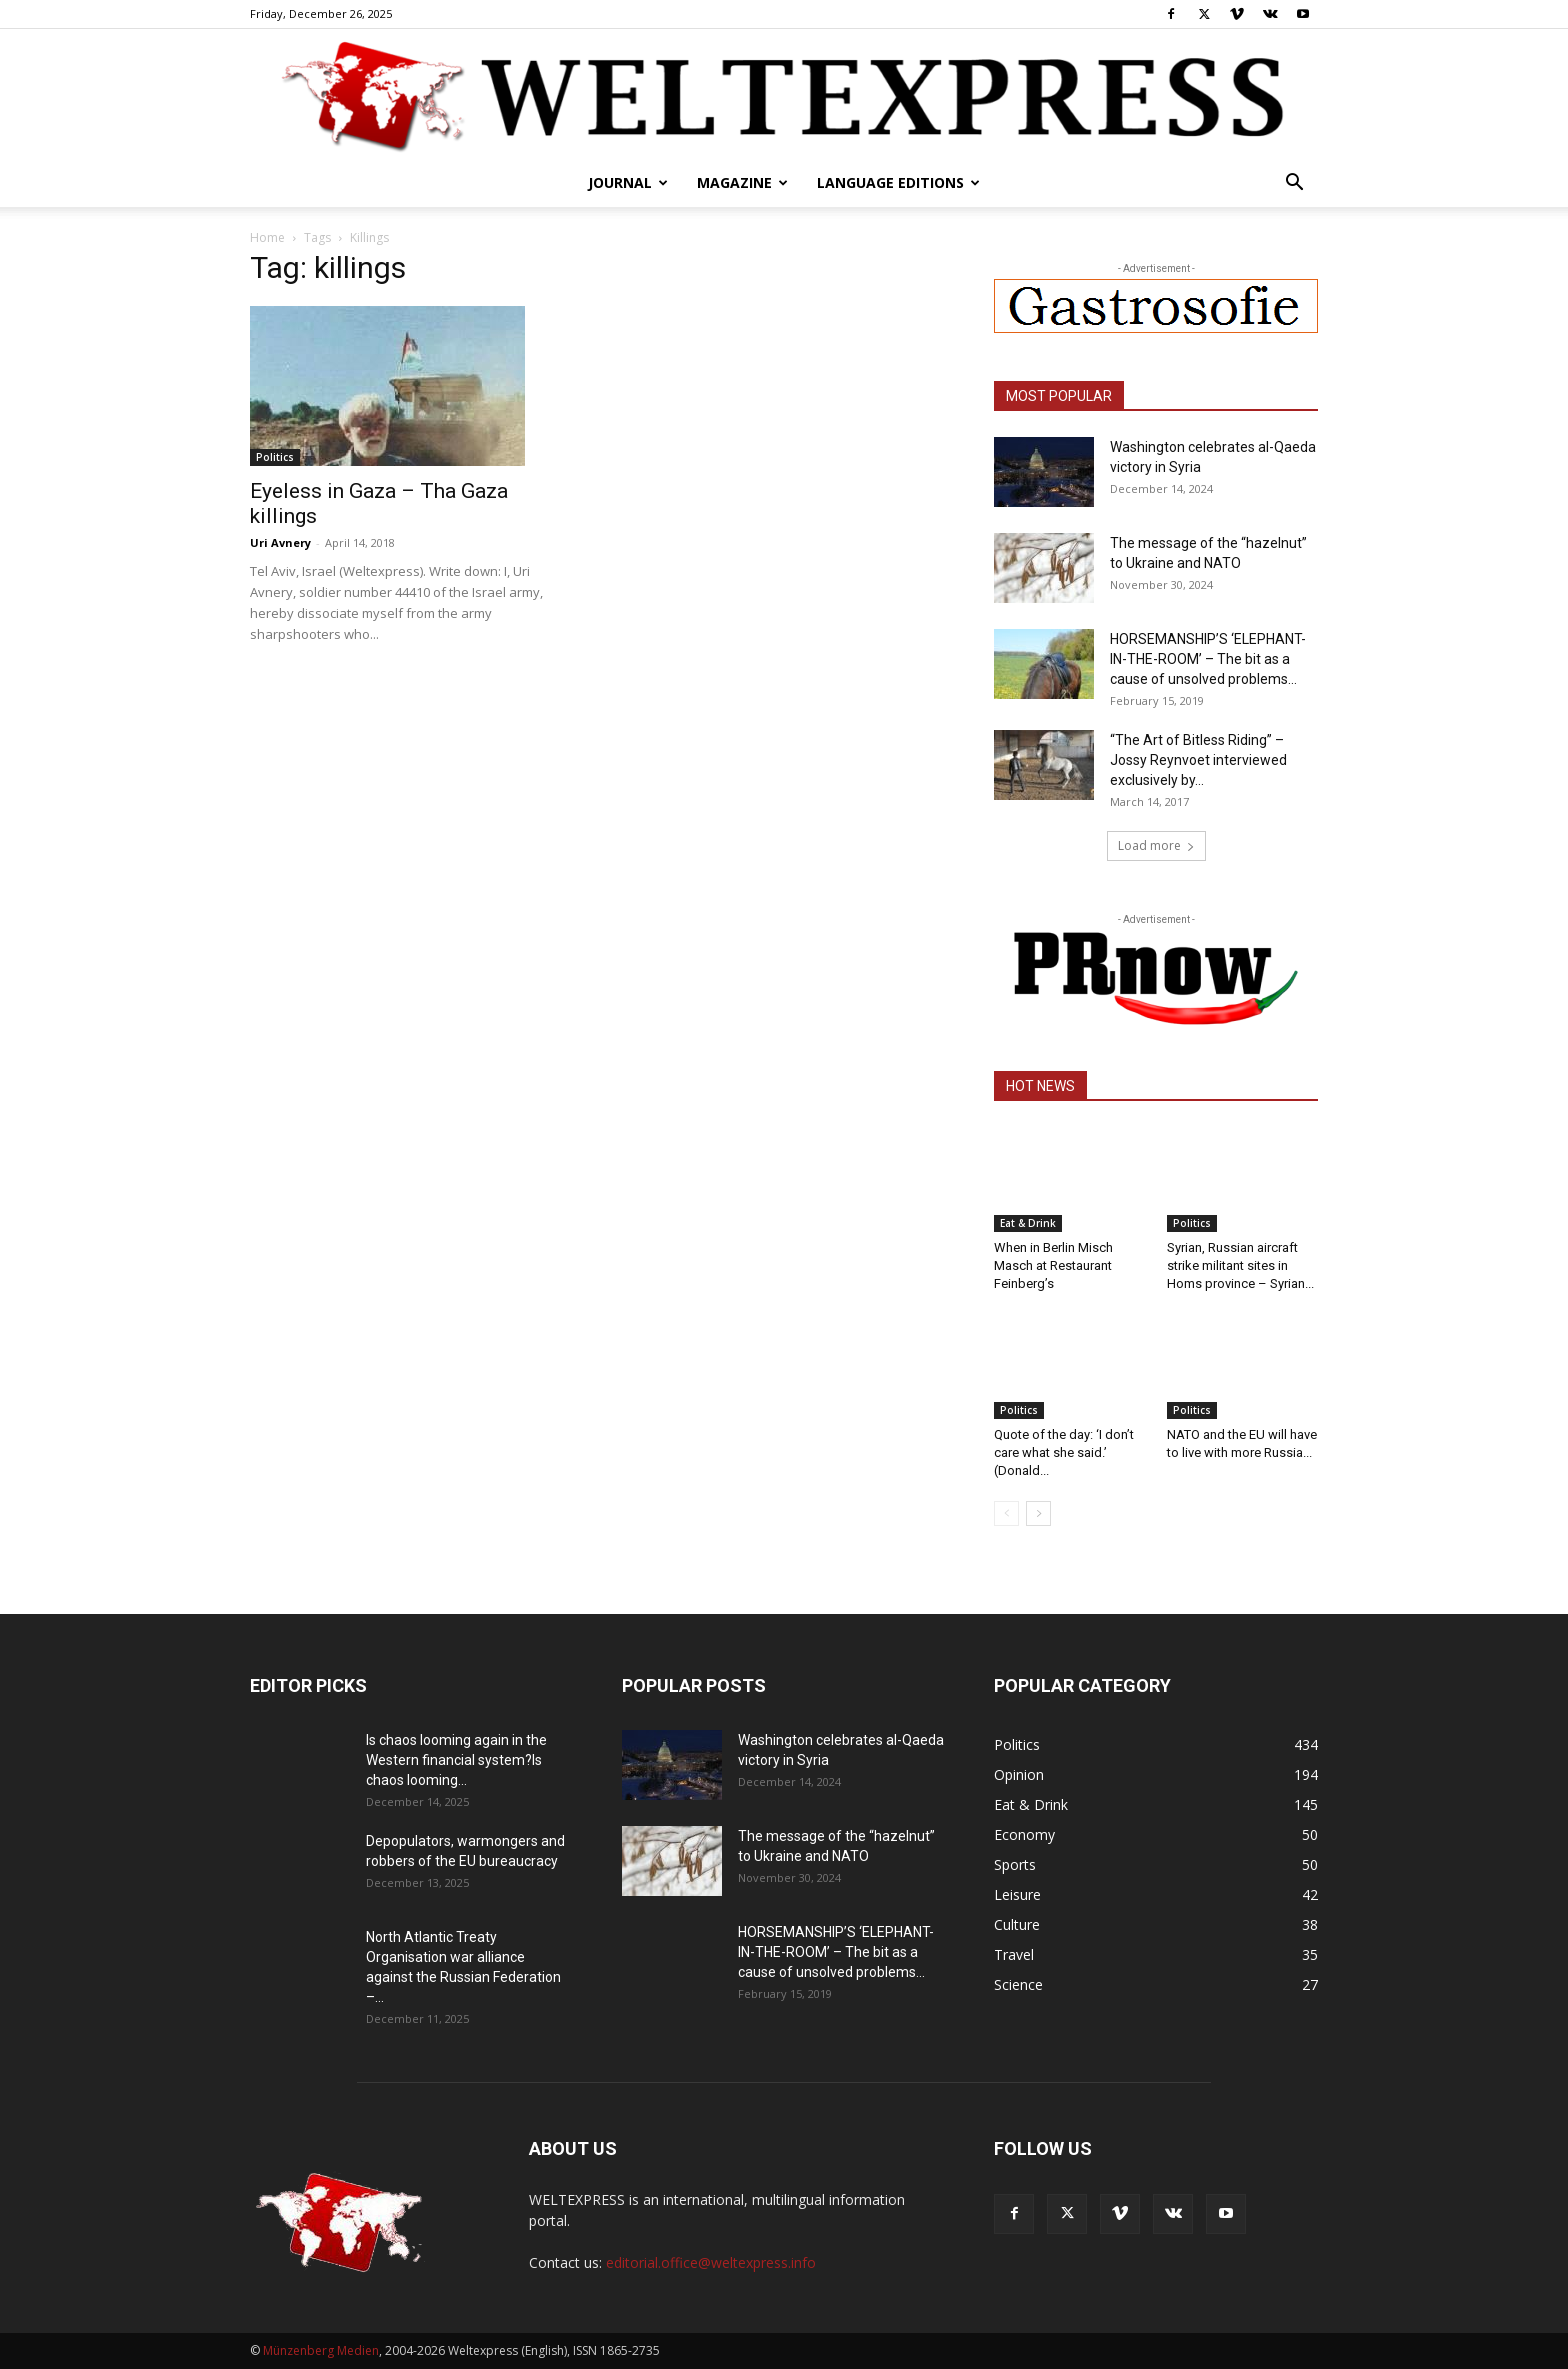 This screenshot has height=2369, width=1568. I want to click on Language editions, so click(898, 182).